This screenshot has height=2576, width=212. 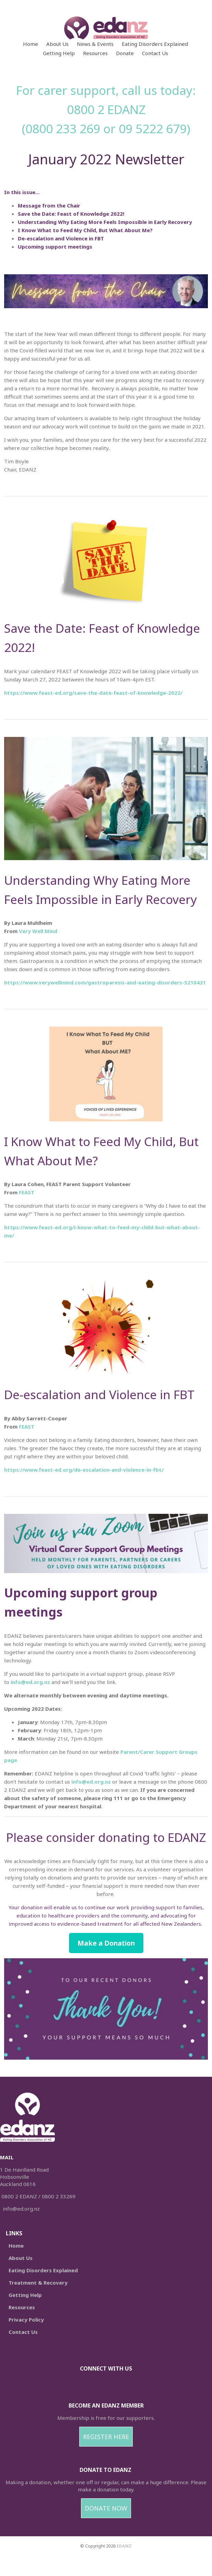 What do you see at coordinates (155, 53) in the screenshot?
I see `Contact Us` at bounding box center [155, 53].